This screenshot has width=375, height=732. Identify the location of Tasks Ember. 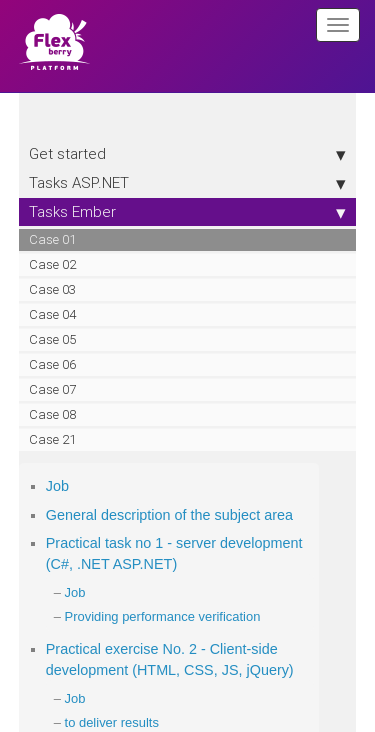
(188, 212).